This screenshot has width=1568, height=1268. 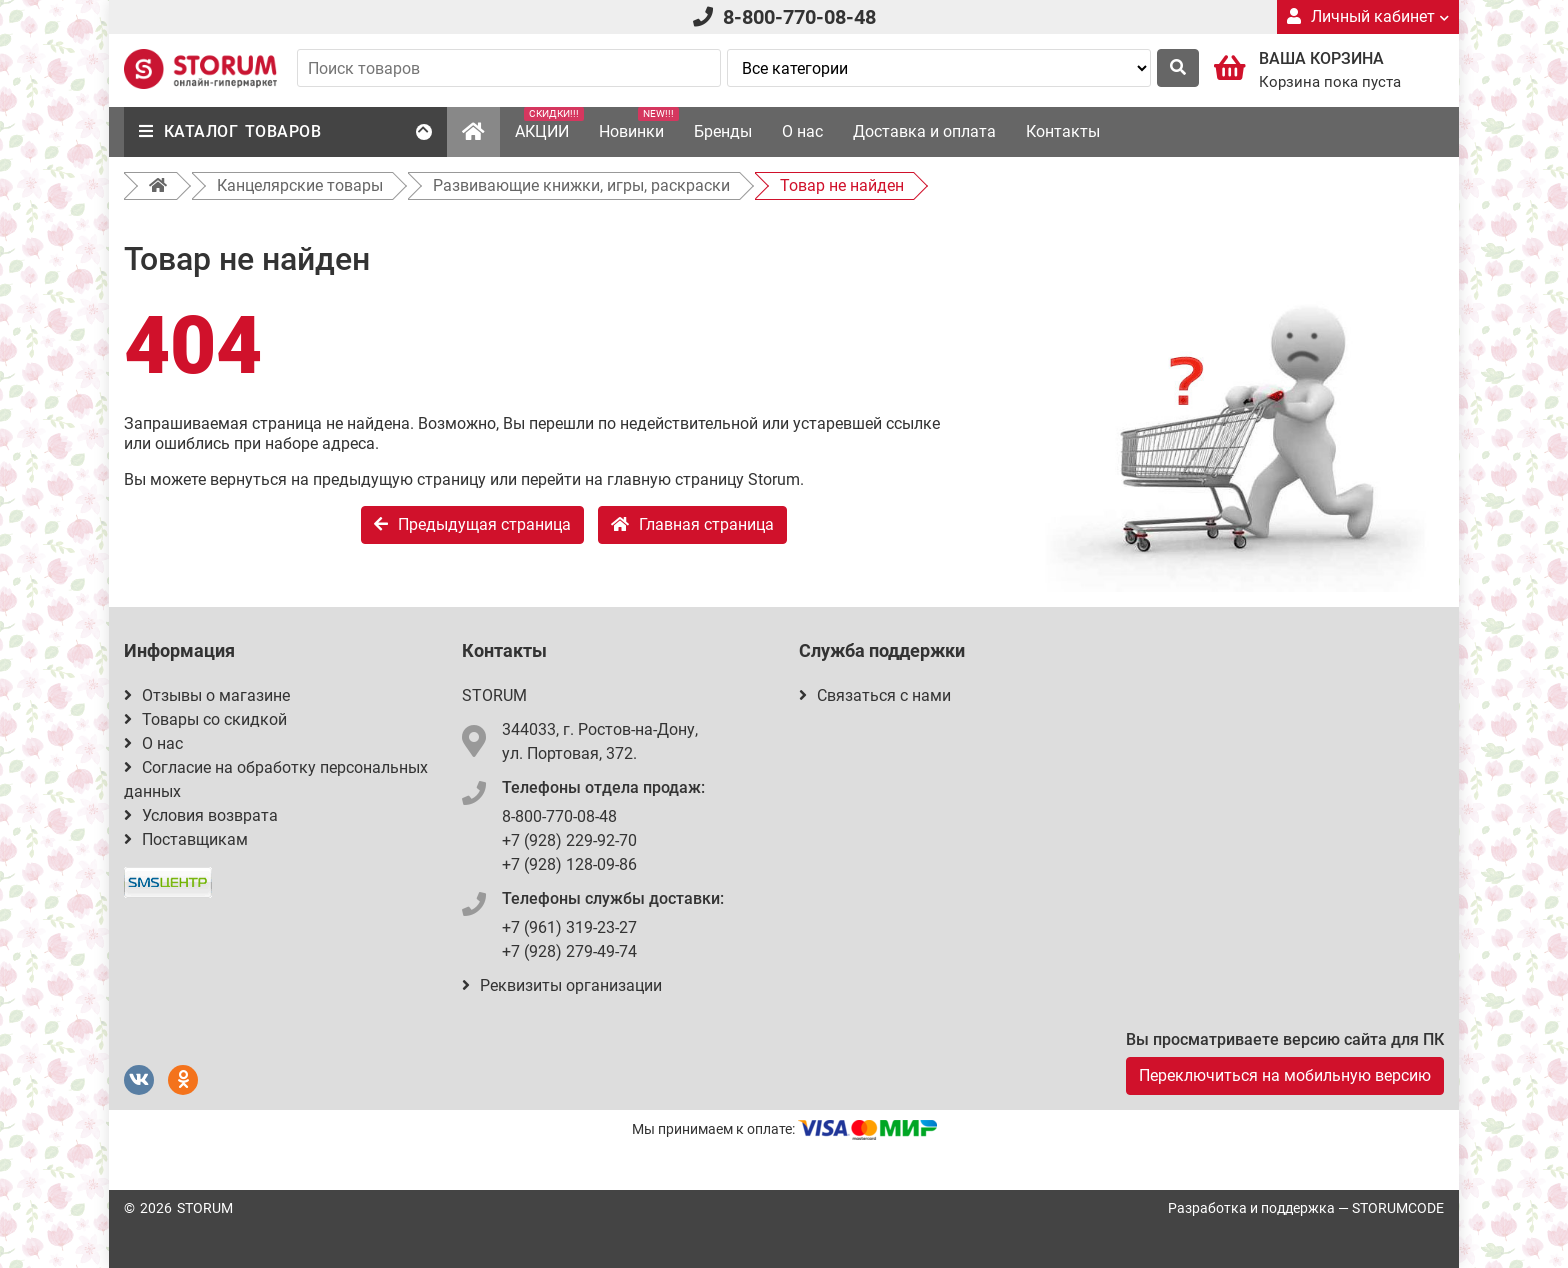 I want to click on Переключиться на мобильную версию, so click(x=1285, y=1075).